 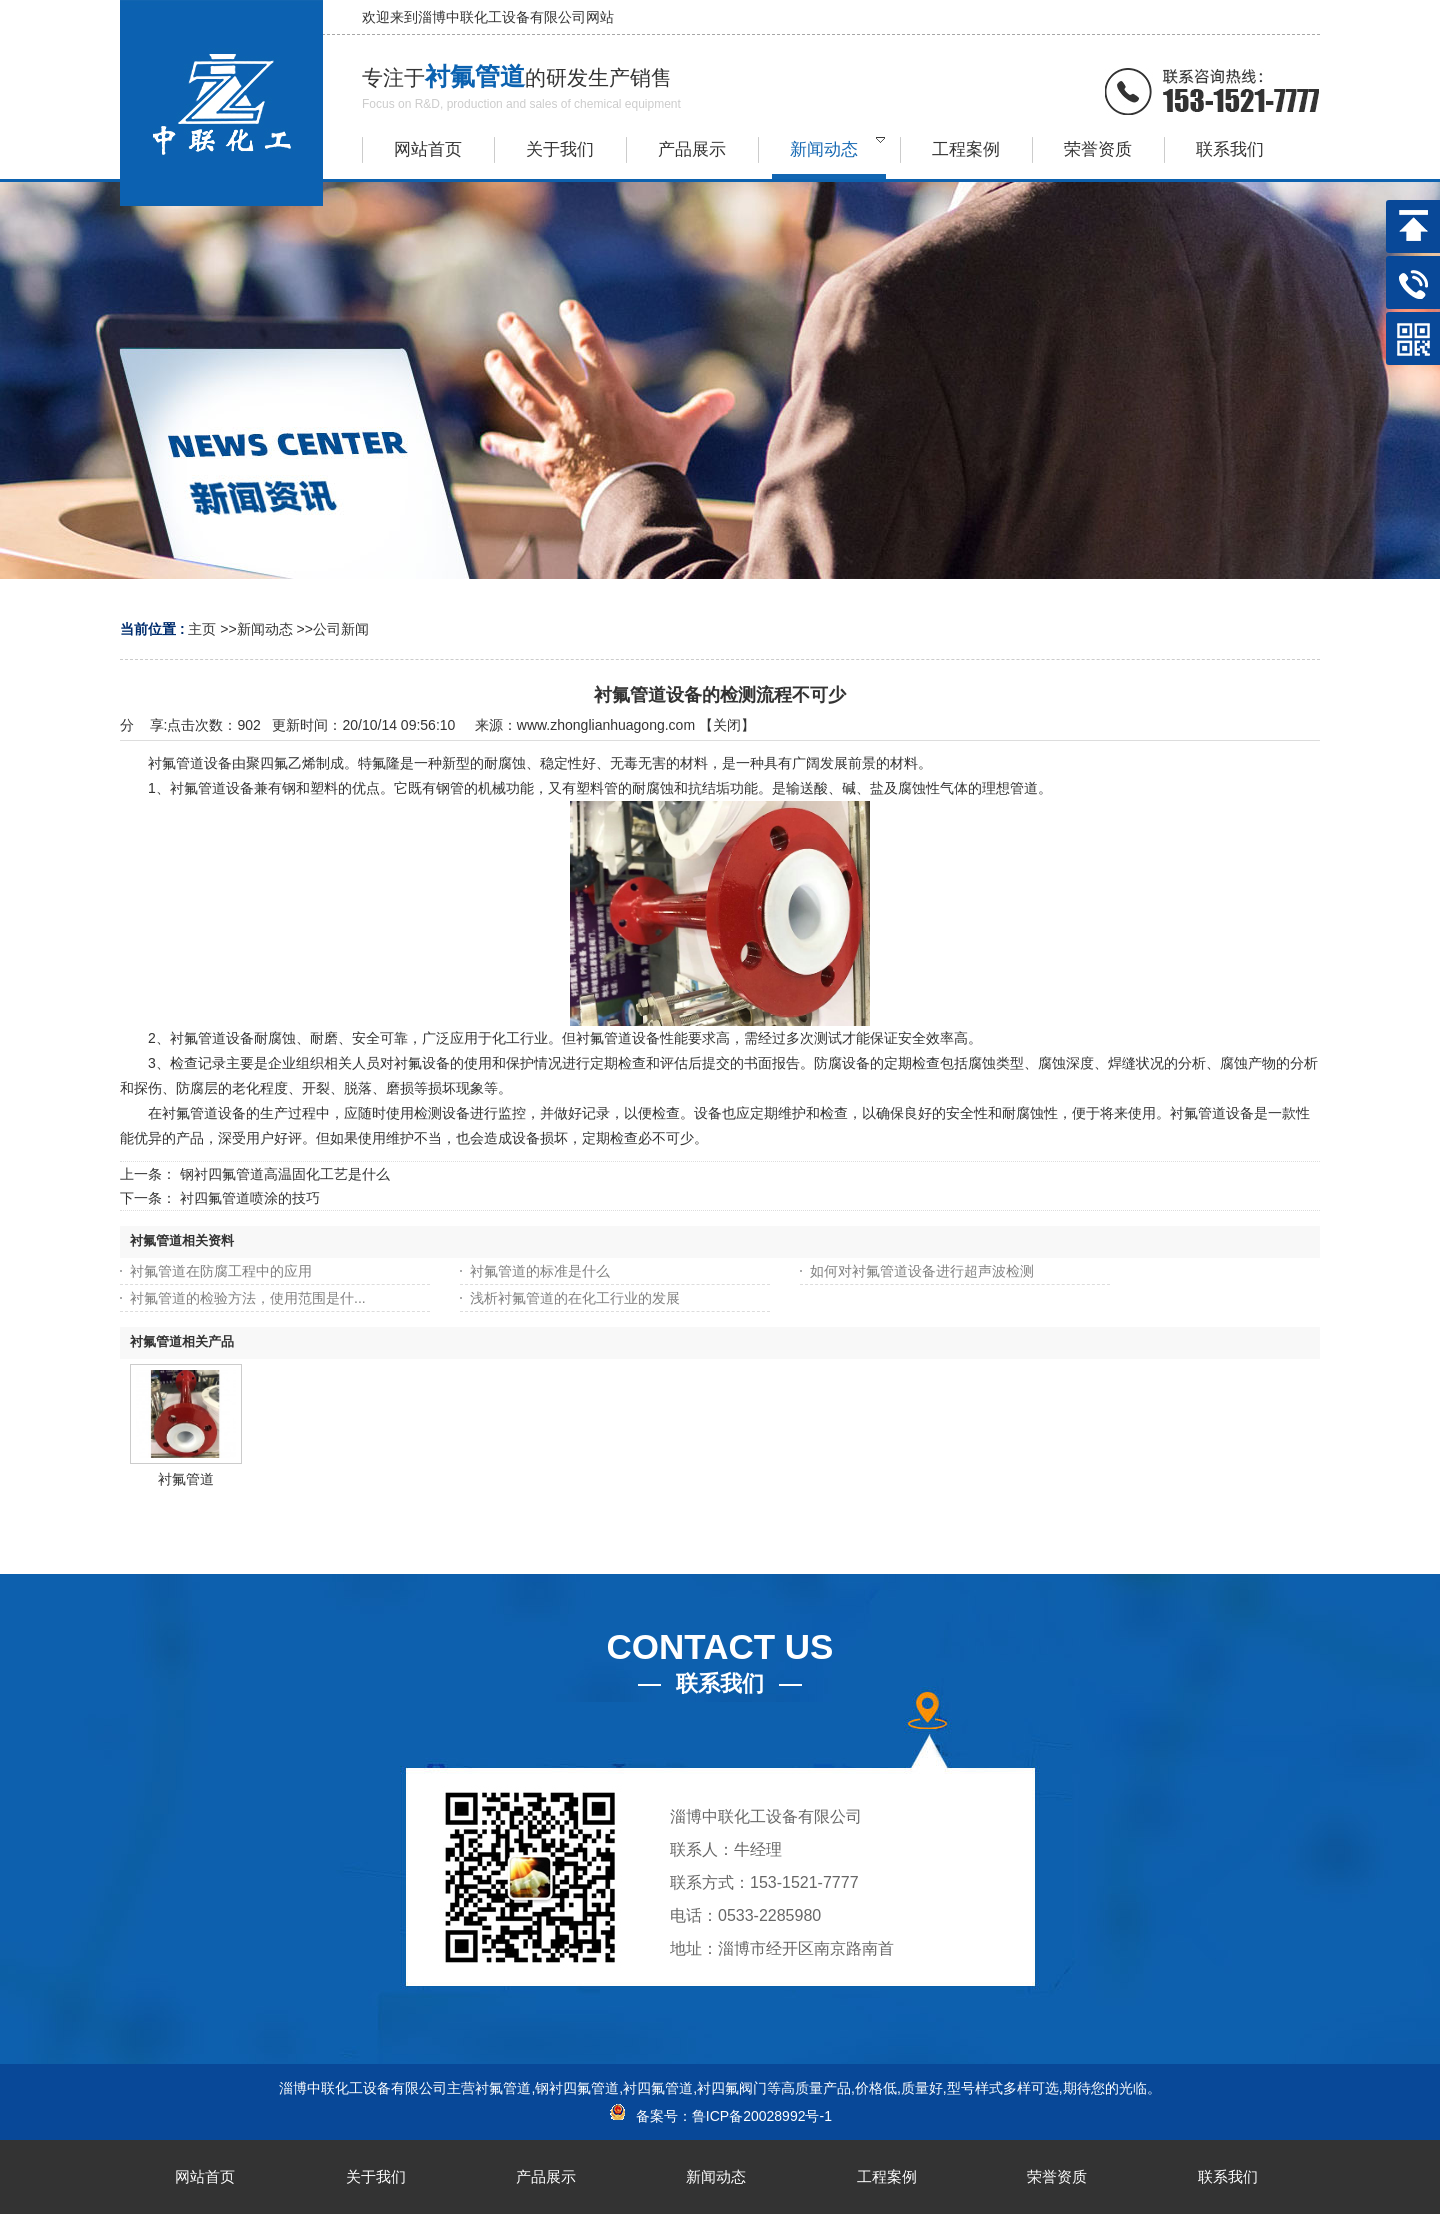 What do you see at coordinates (248, 1298) in the screenshot?
I see `衬氟管道的检验方法，使用范围是什...` at bounding box center [248, 1298].